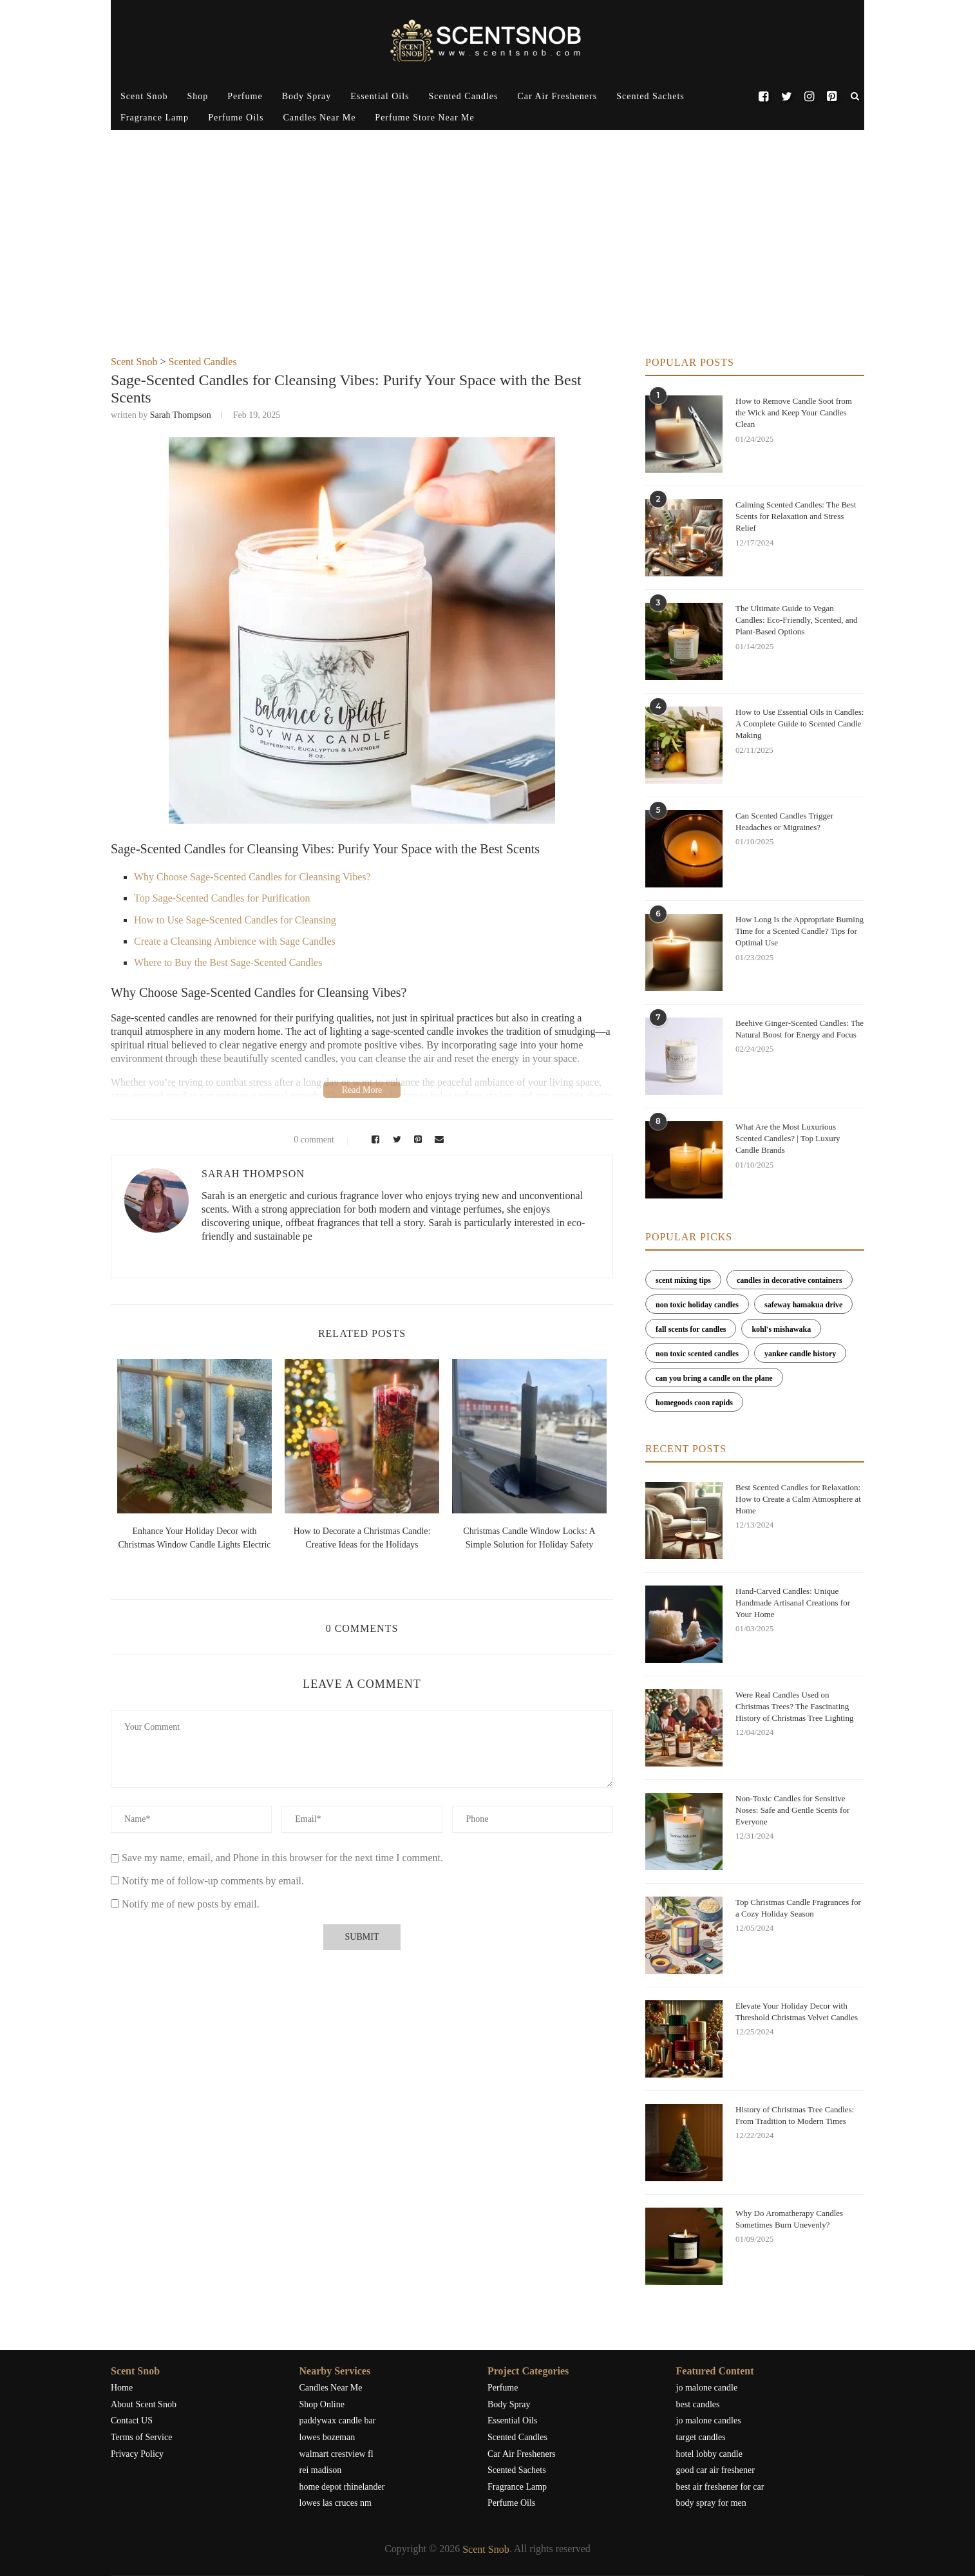 The width and height of the screenshot is (975, 2576). What do you see at coordinates (799, 1028) in the screenshot?
I see `Beehive Ginger-Scented Candles: The Natural Boost for Energy and Focus` at bounding box center [799, 1028].